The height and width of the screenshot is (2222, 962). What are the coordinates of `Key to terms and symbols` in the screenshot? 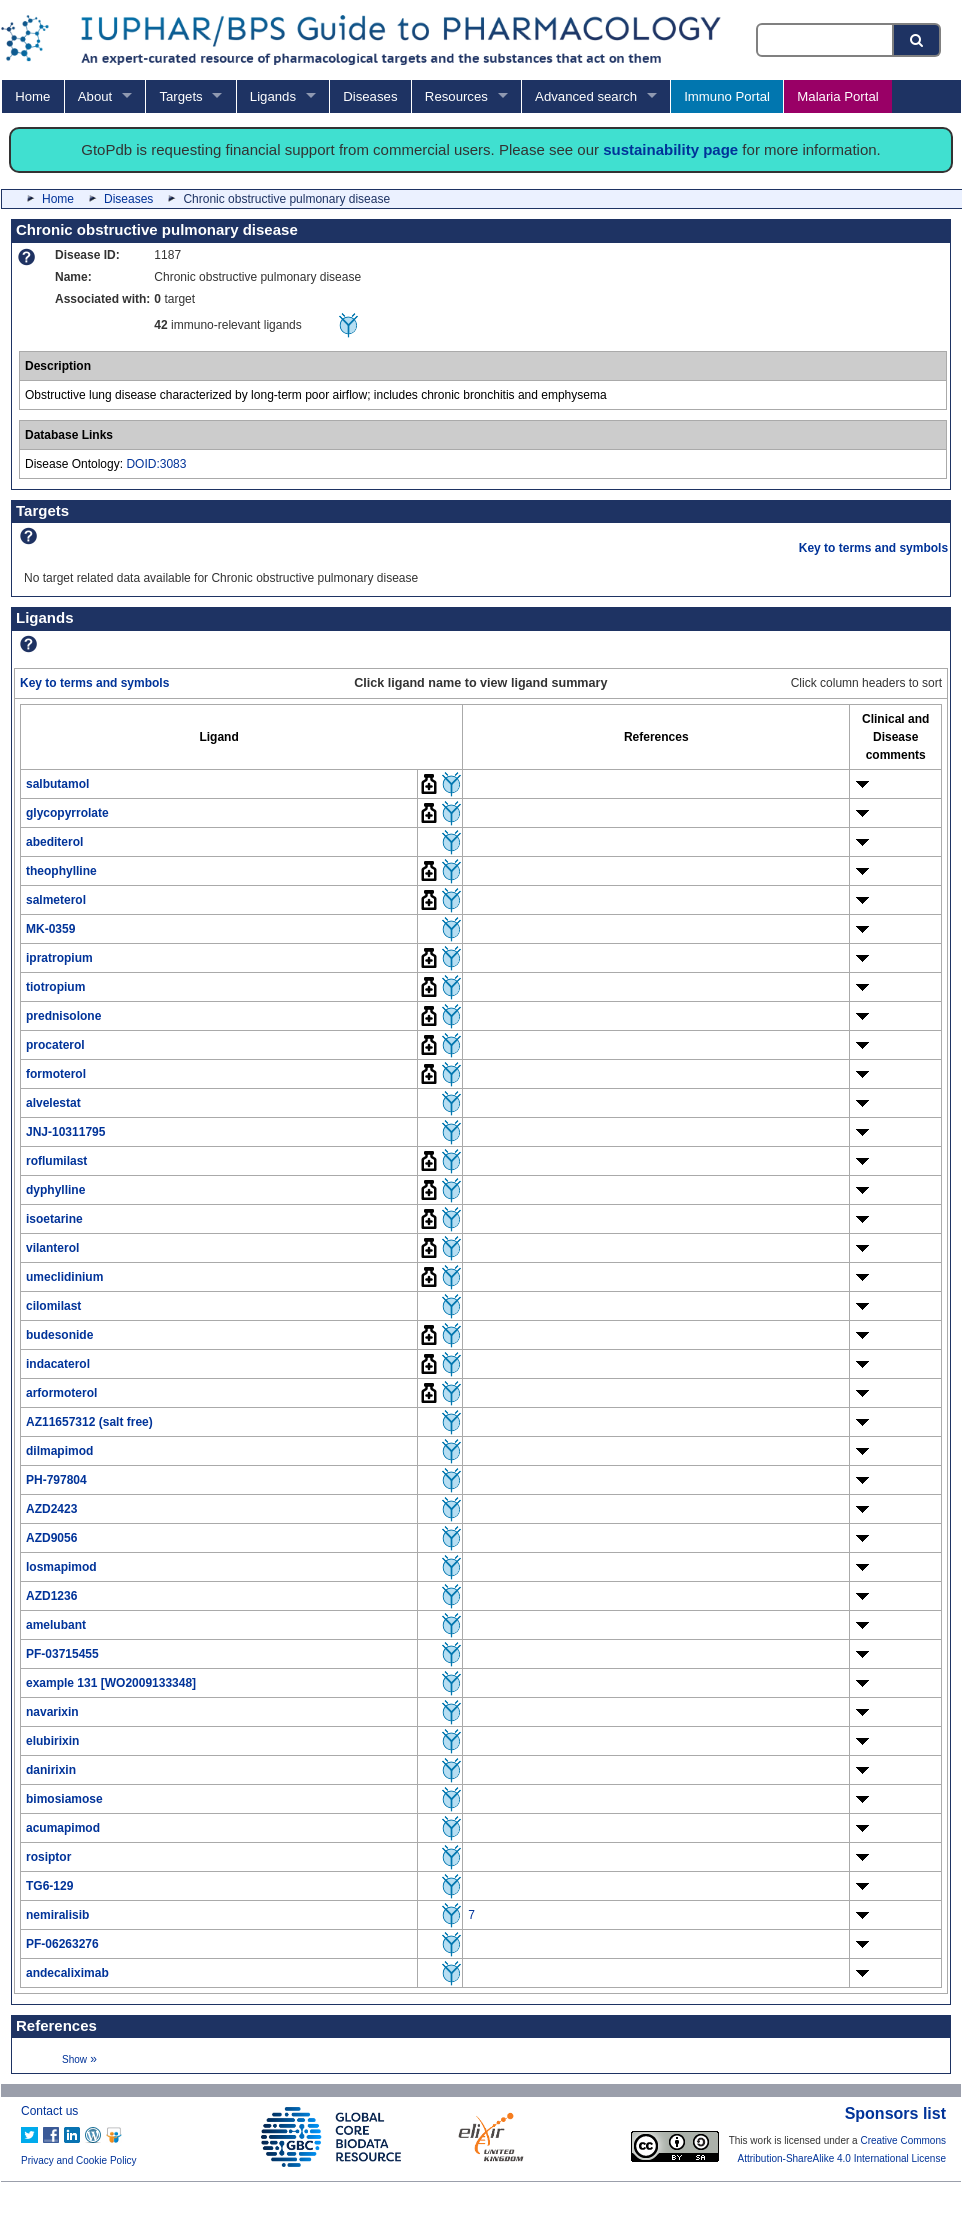 It's located at (873, 548).